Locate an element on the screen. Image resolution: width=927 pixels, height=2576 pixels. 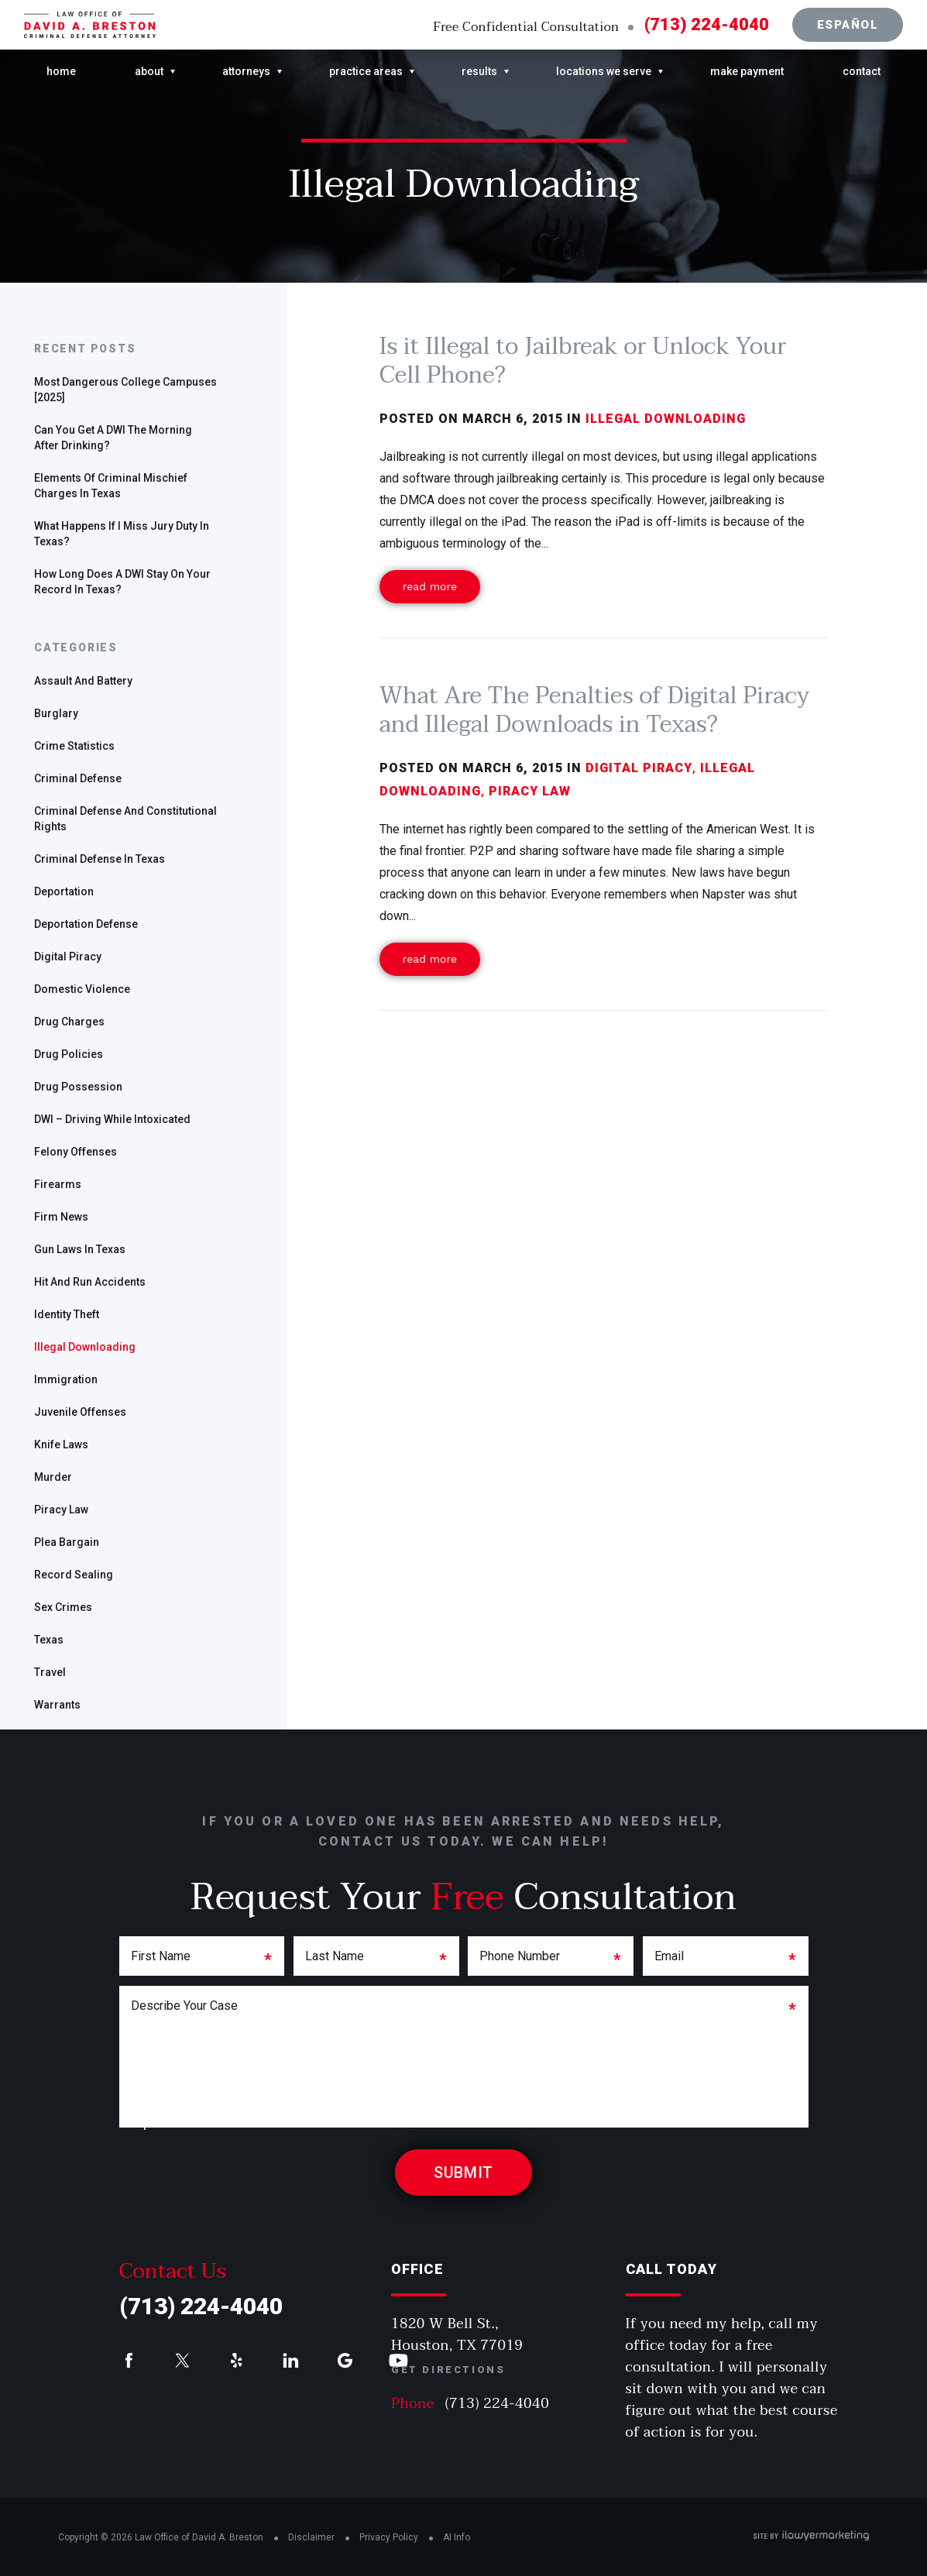
Español is located at coordinates (848, 25).